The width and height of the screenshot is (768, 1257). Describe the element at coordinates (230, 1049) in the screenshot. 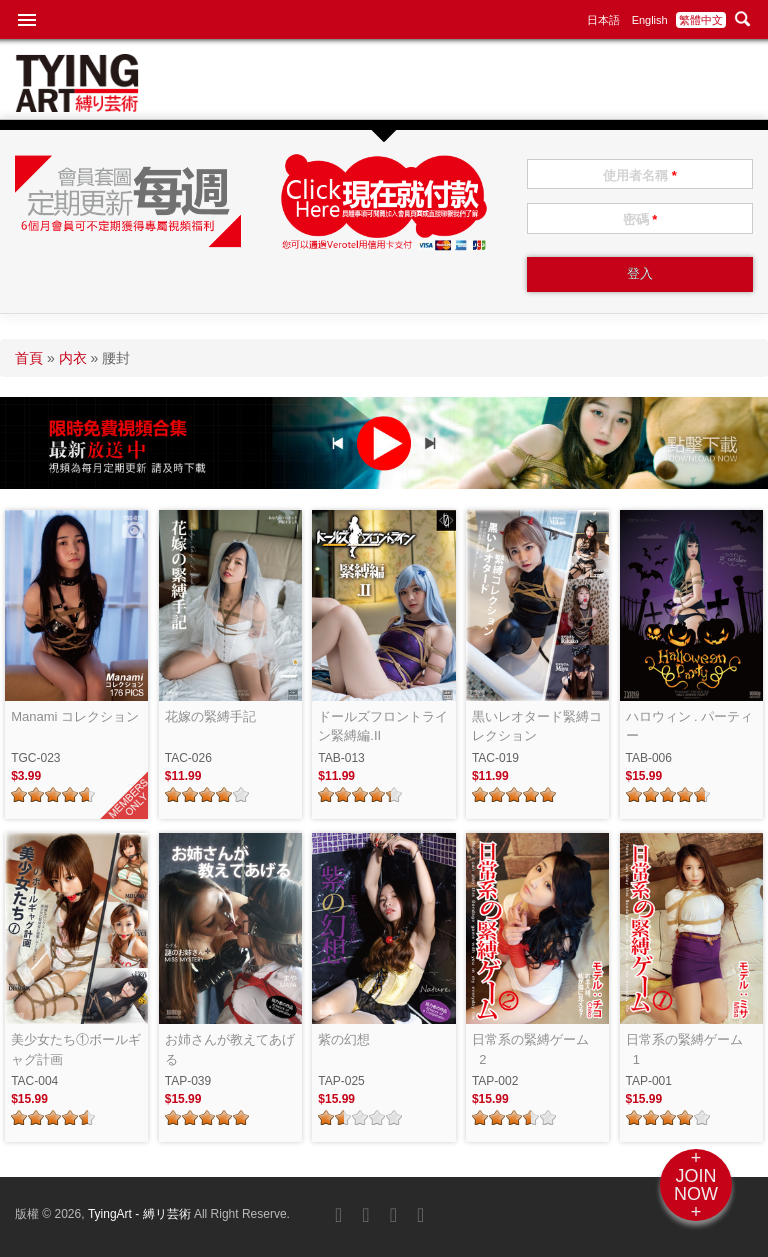

I see `お姉さんが教えてあげる` at that location.